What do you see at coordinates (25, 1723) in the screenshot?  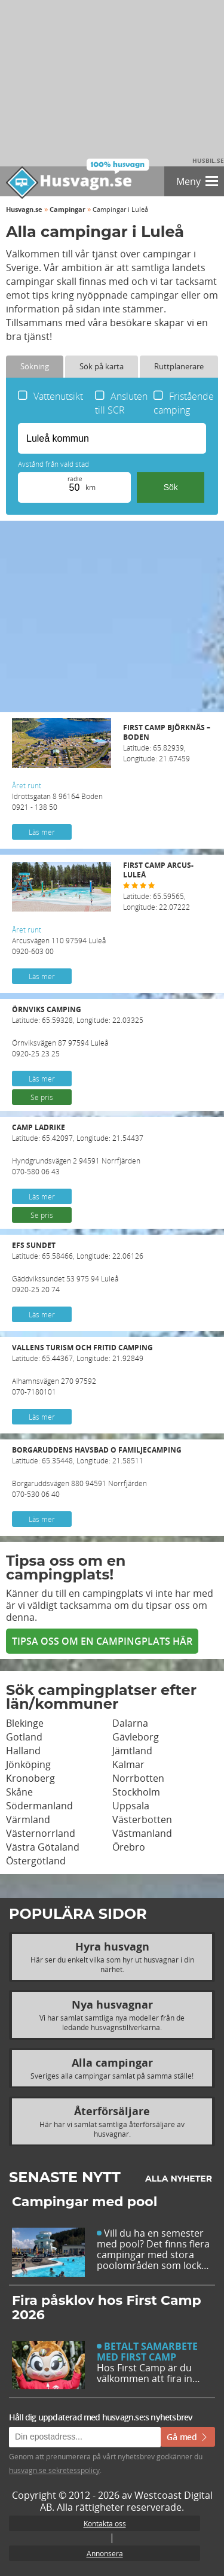 I see `Blekinge` at bounding box center [25, 1723].